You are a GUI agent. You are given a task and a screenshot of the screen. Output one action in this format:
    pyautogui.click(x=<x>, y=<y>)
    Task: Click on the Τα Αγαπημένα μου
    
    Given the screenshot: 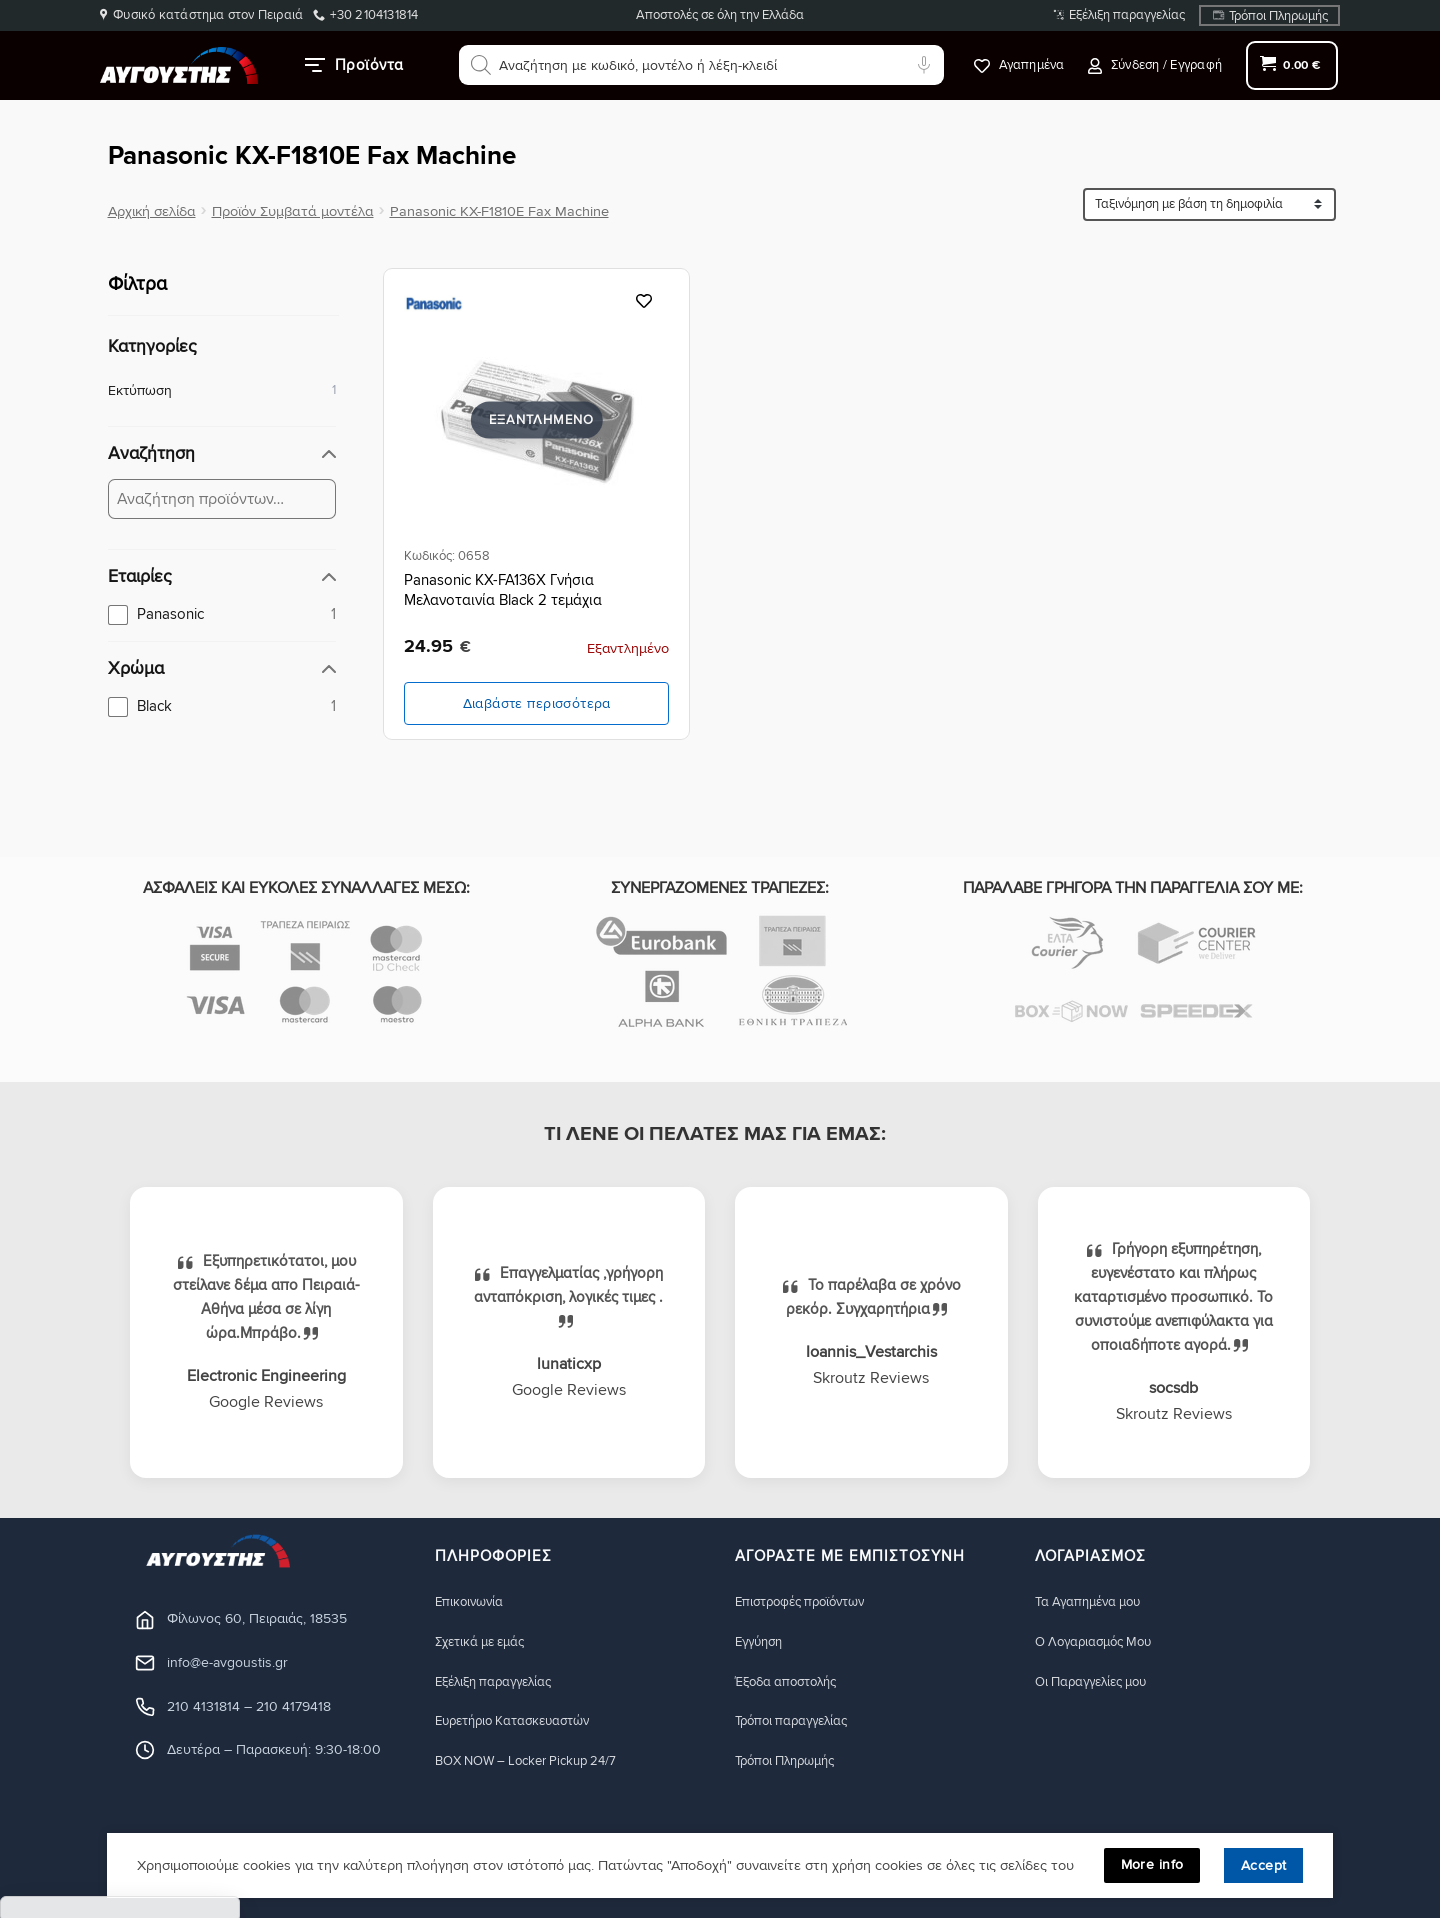 What is the action you would take?
    pyautogui.click(x=1094, y=1601)
    